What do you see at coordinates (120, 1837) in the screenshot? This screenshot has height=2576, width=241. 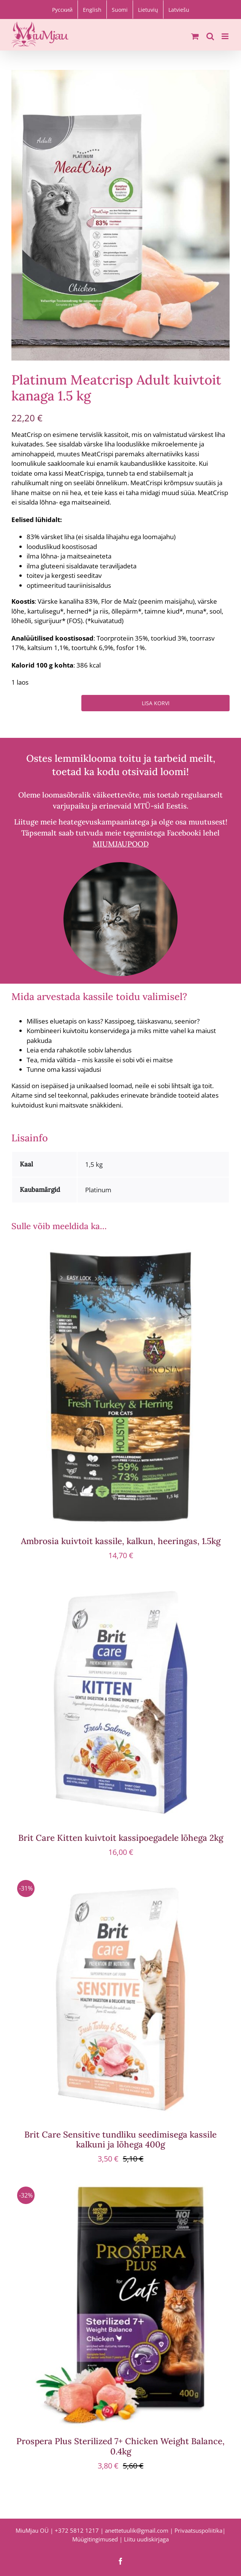 I see `Brit Care Kitten kuivtoit kassipoegadele lõhega 2kg` at bounding box center [120, 1837].